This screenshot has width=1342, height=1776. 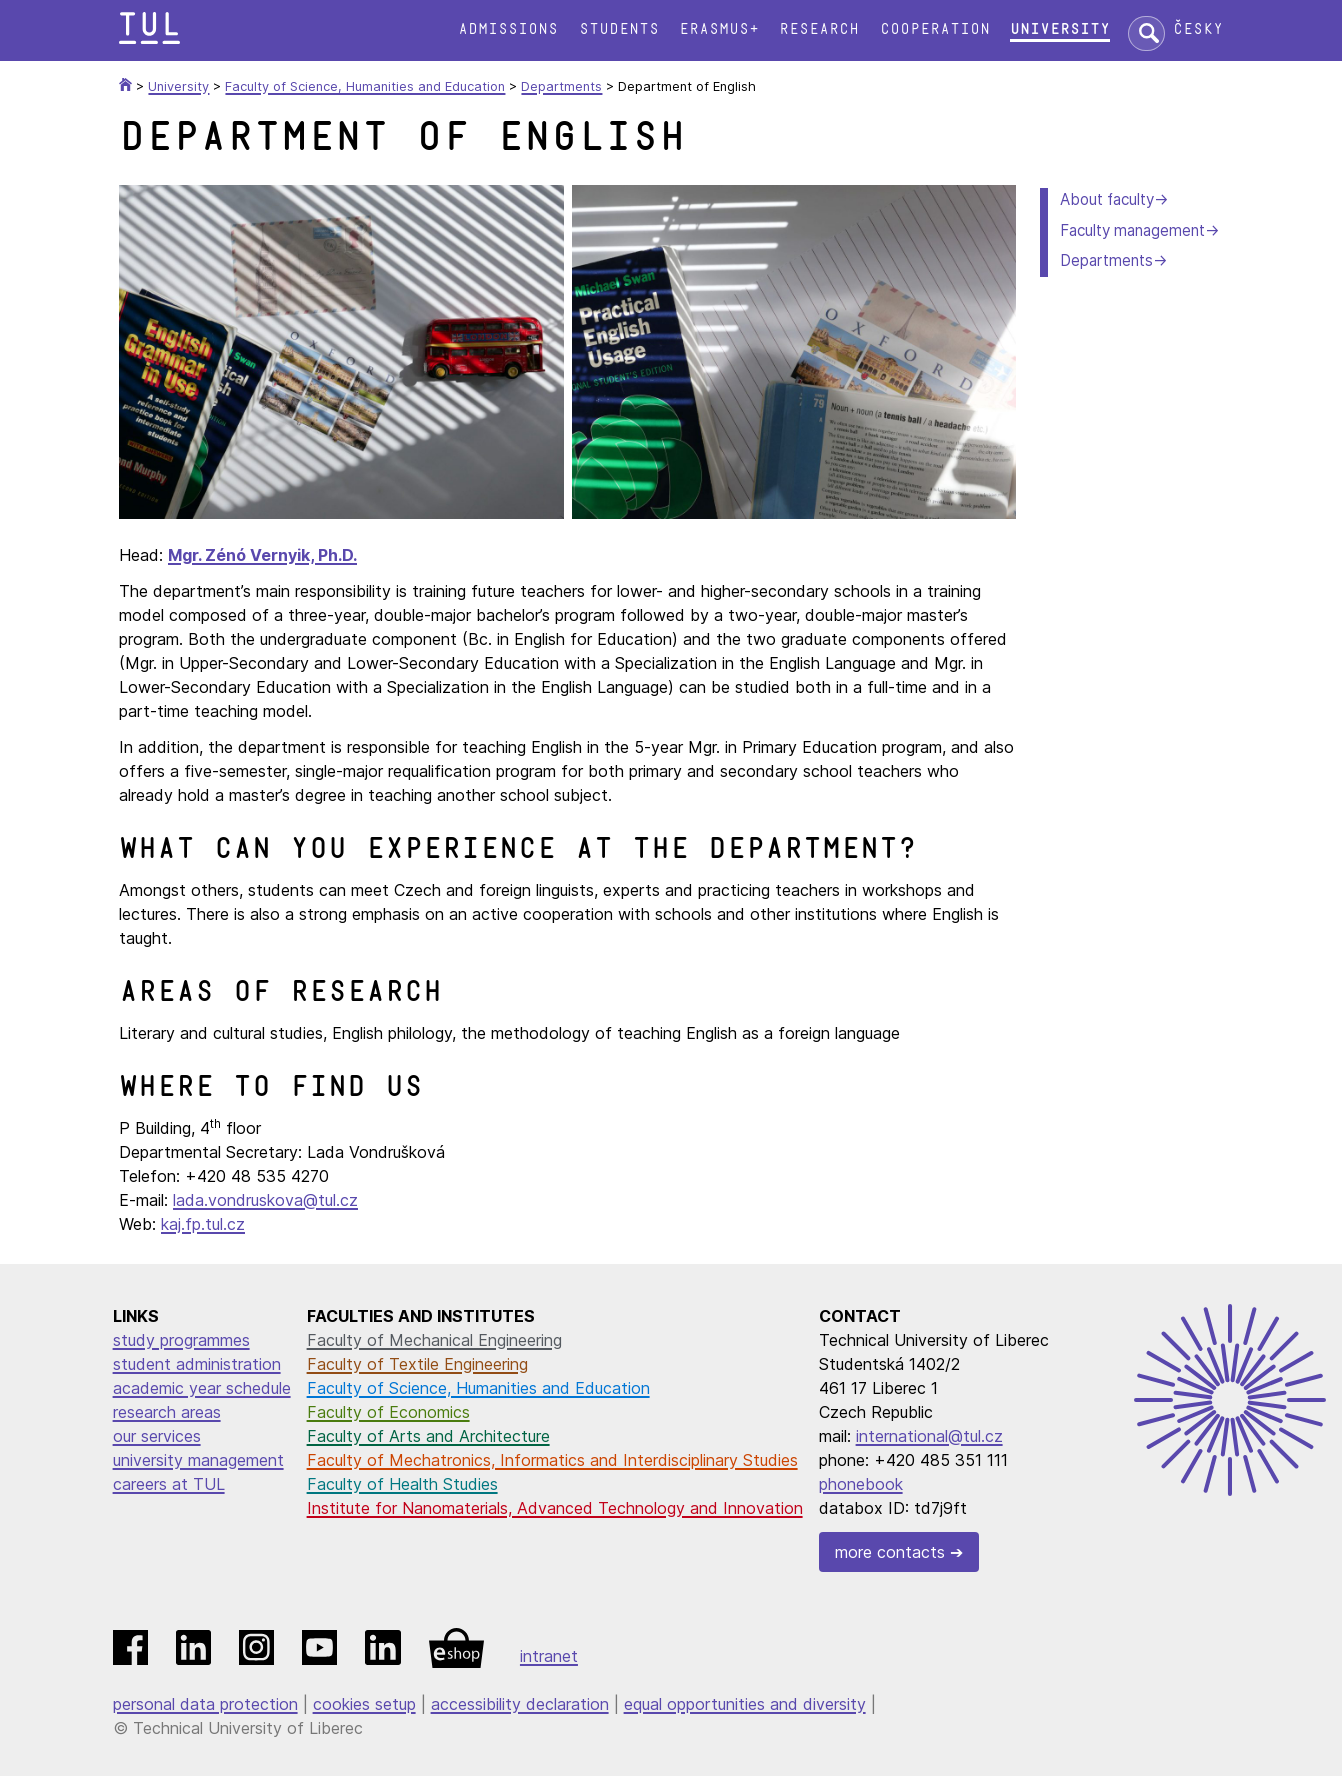 I want to click on research areas, so click(x=167, y=1412).